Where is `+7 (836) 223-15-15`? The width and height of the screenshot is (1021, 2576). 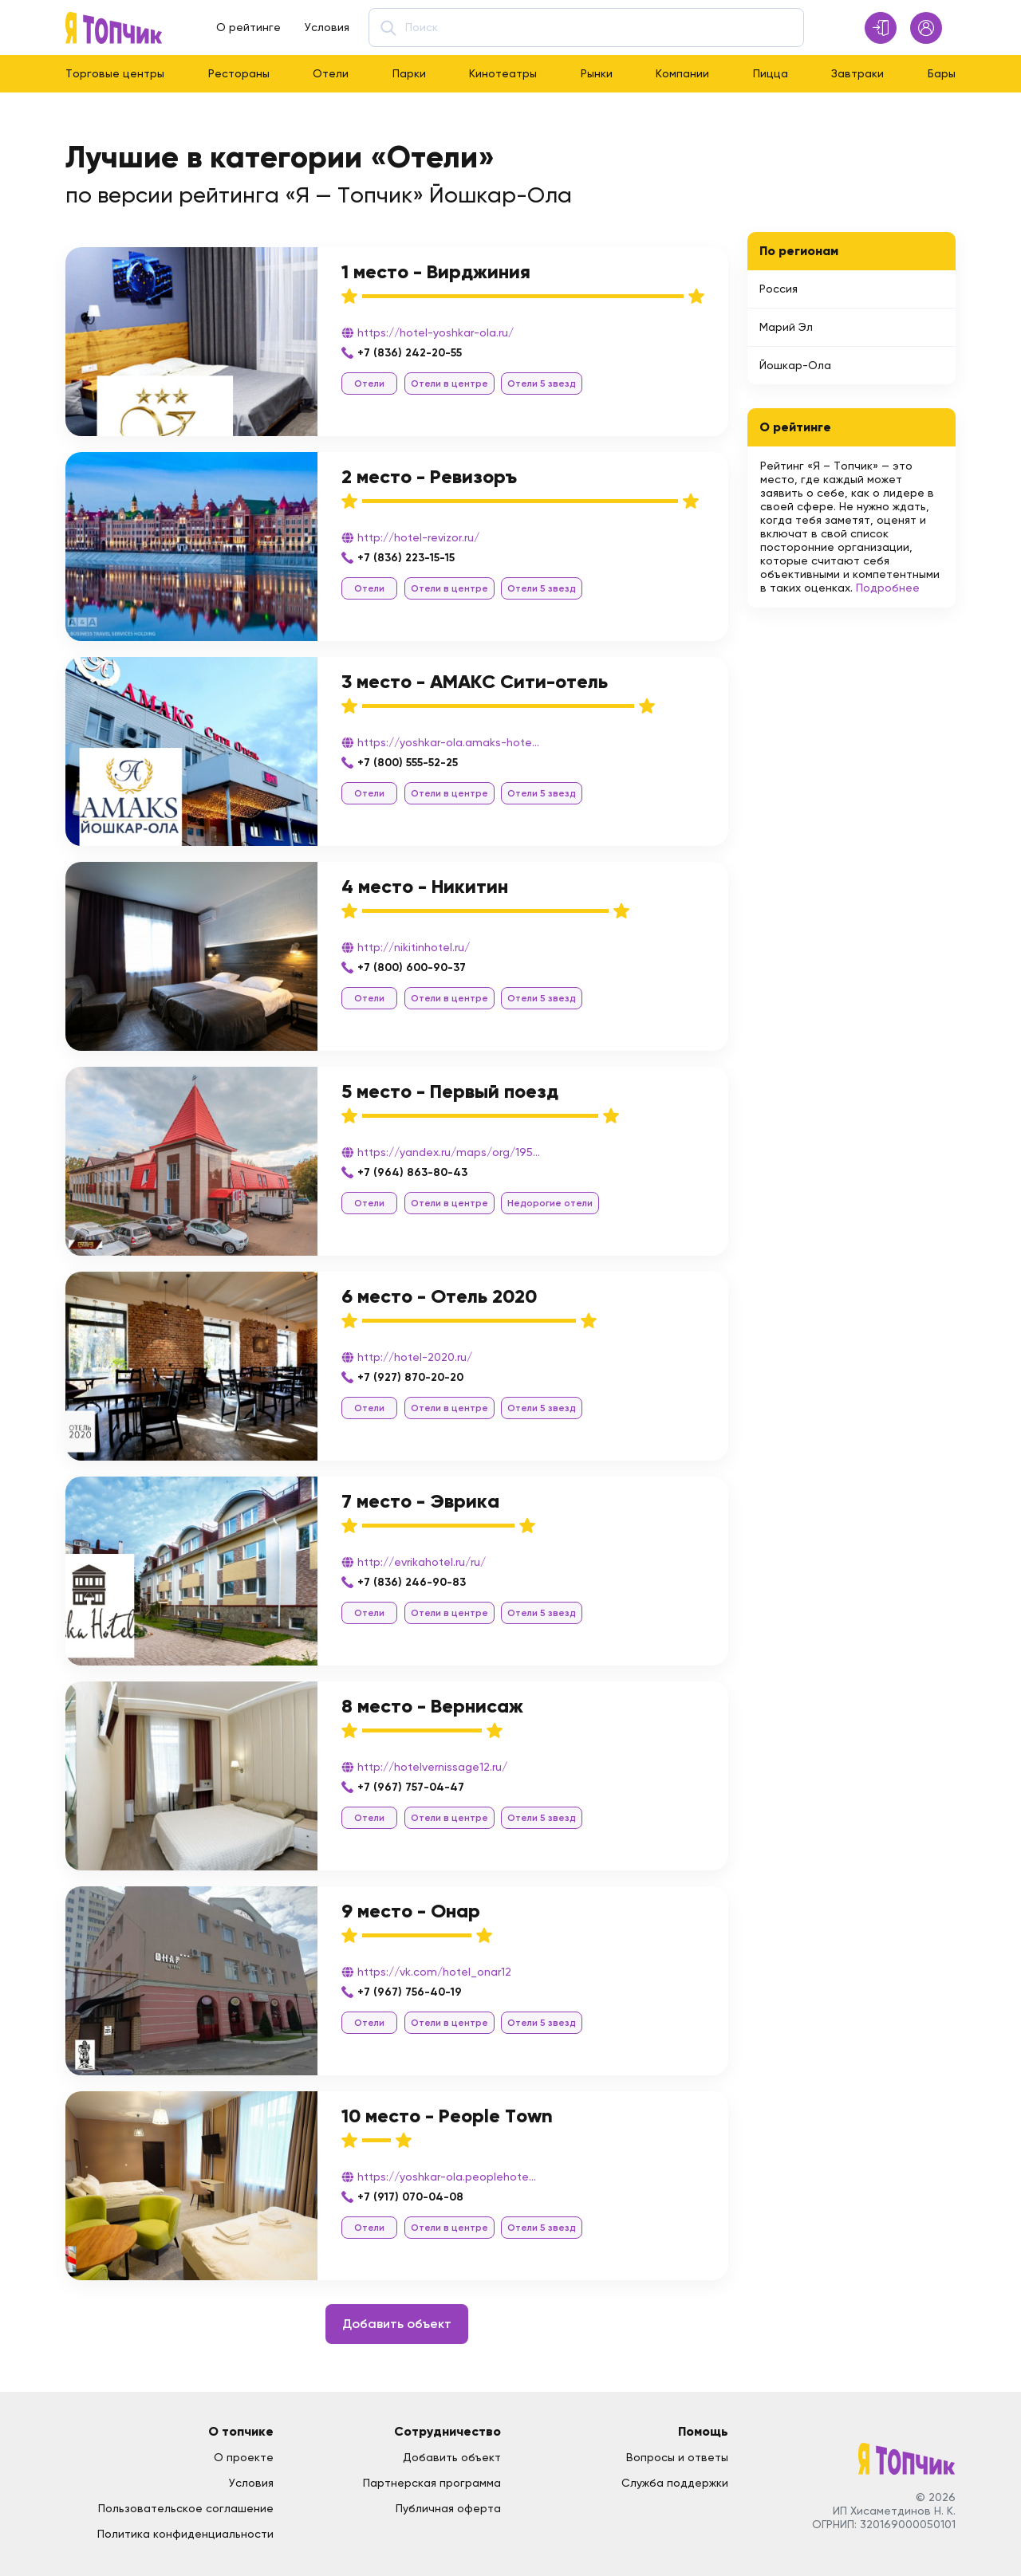 +7 (836) 223-15-15 is located at coordinates (406, 557).